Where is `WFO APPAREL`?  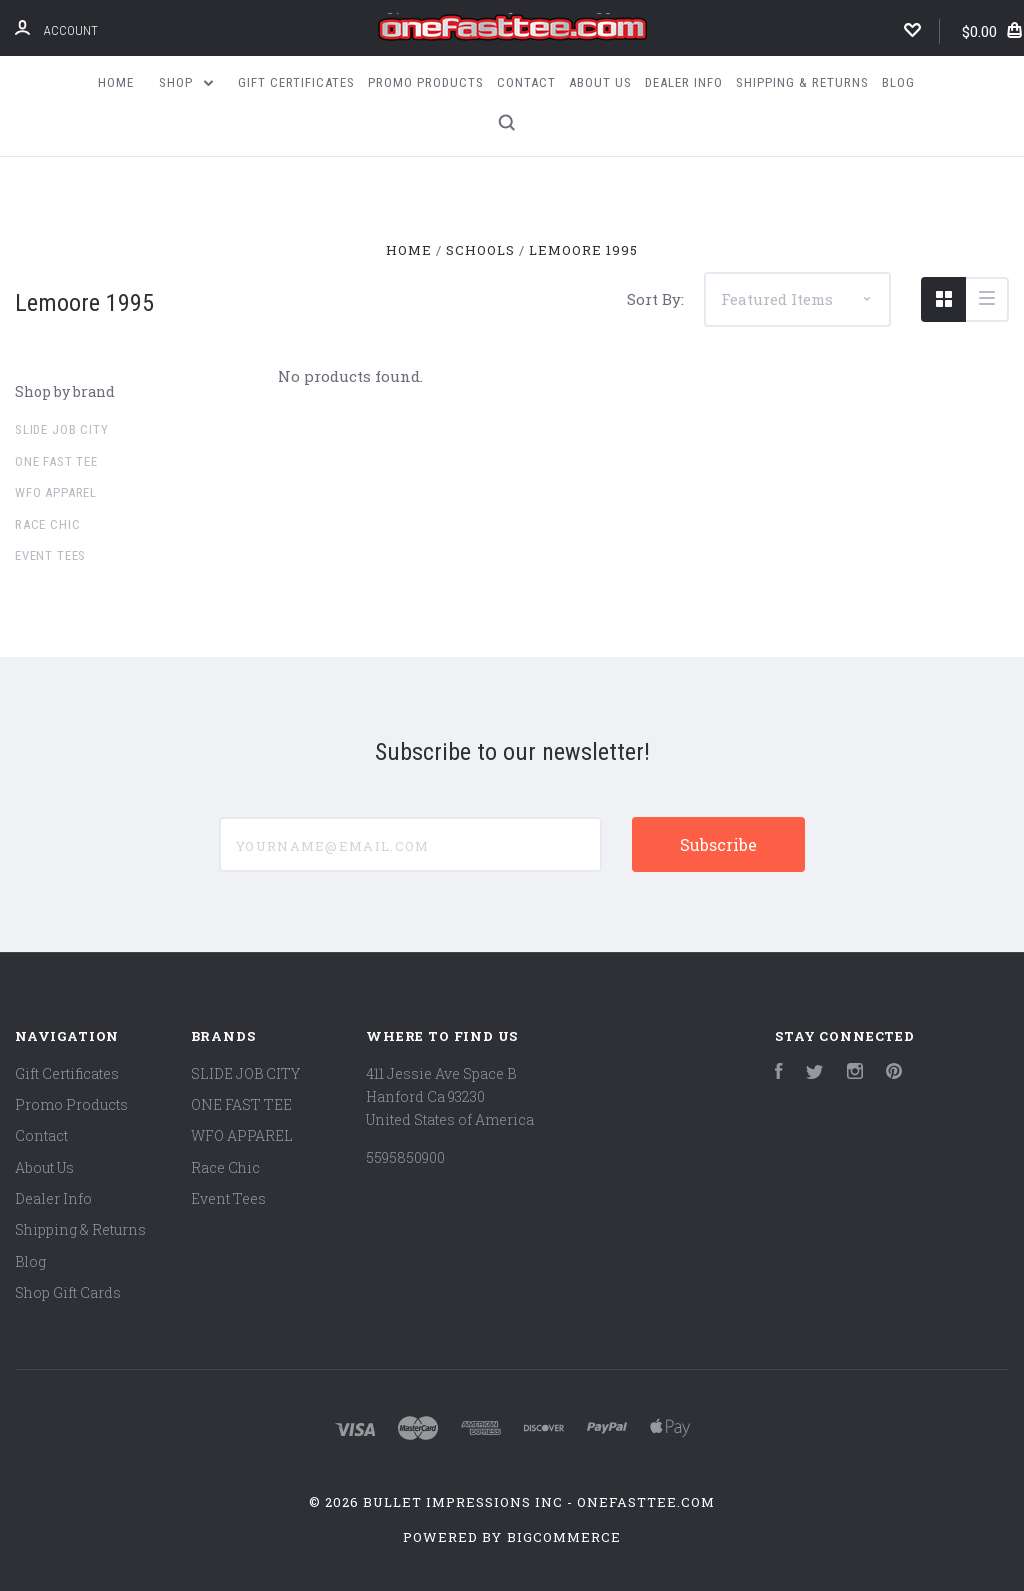 WFO APPAREL is located at coordinates (56, 492).